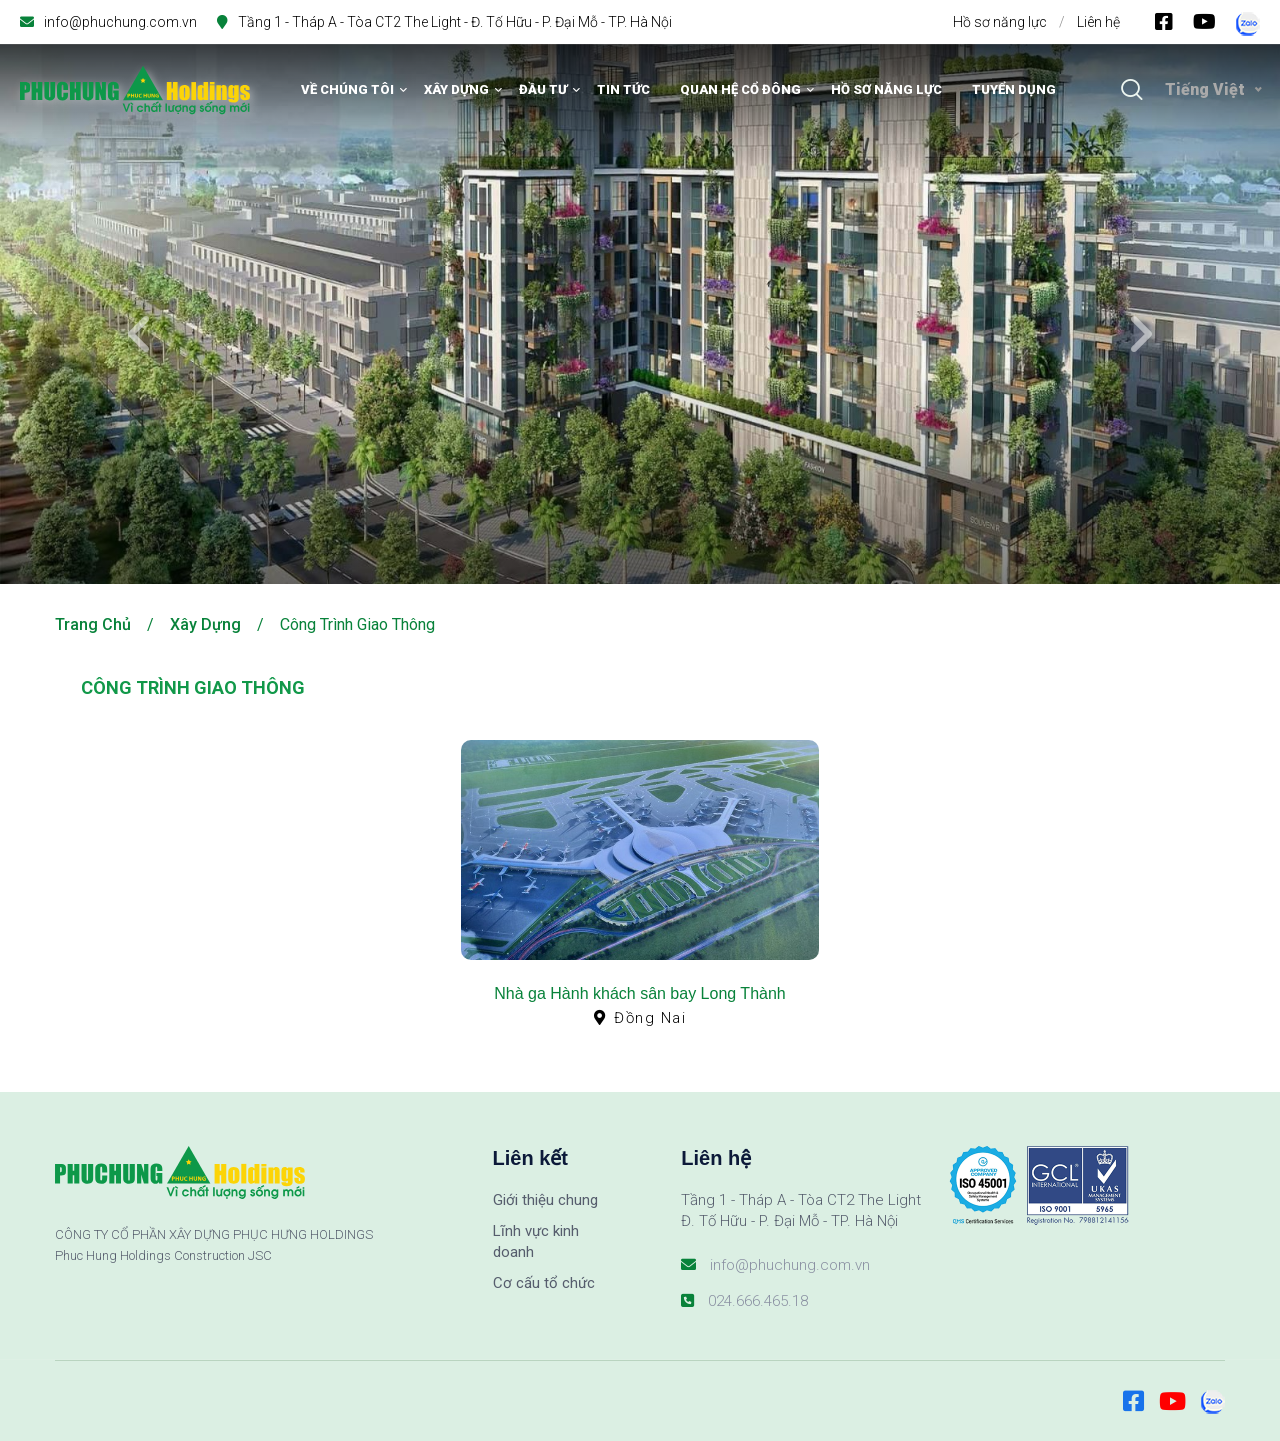 The image size is (1280, 1441). What do you see at coordinates (456, 89) in the screenshot?
I see `Xây dựng` at bounding box center [456, 89].